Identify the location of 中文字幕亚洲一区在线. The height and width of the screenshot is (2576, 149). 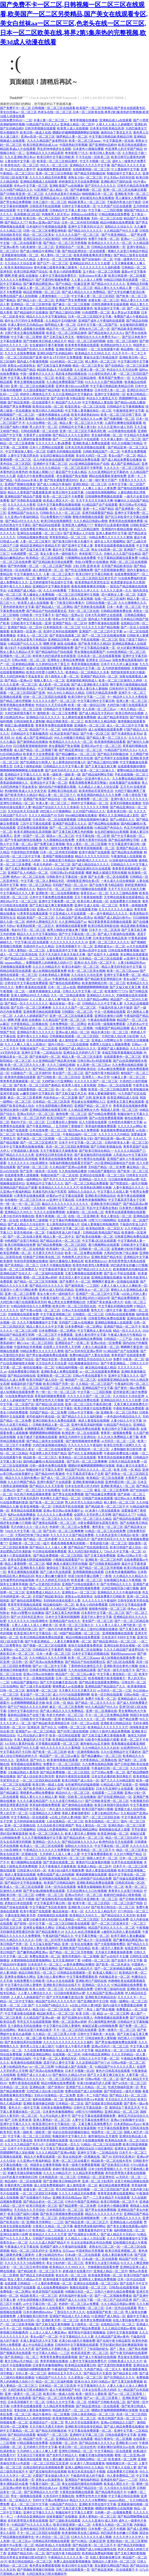
(118, 140).